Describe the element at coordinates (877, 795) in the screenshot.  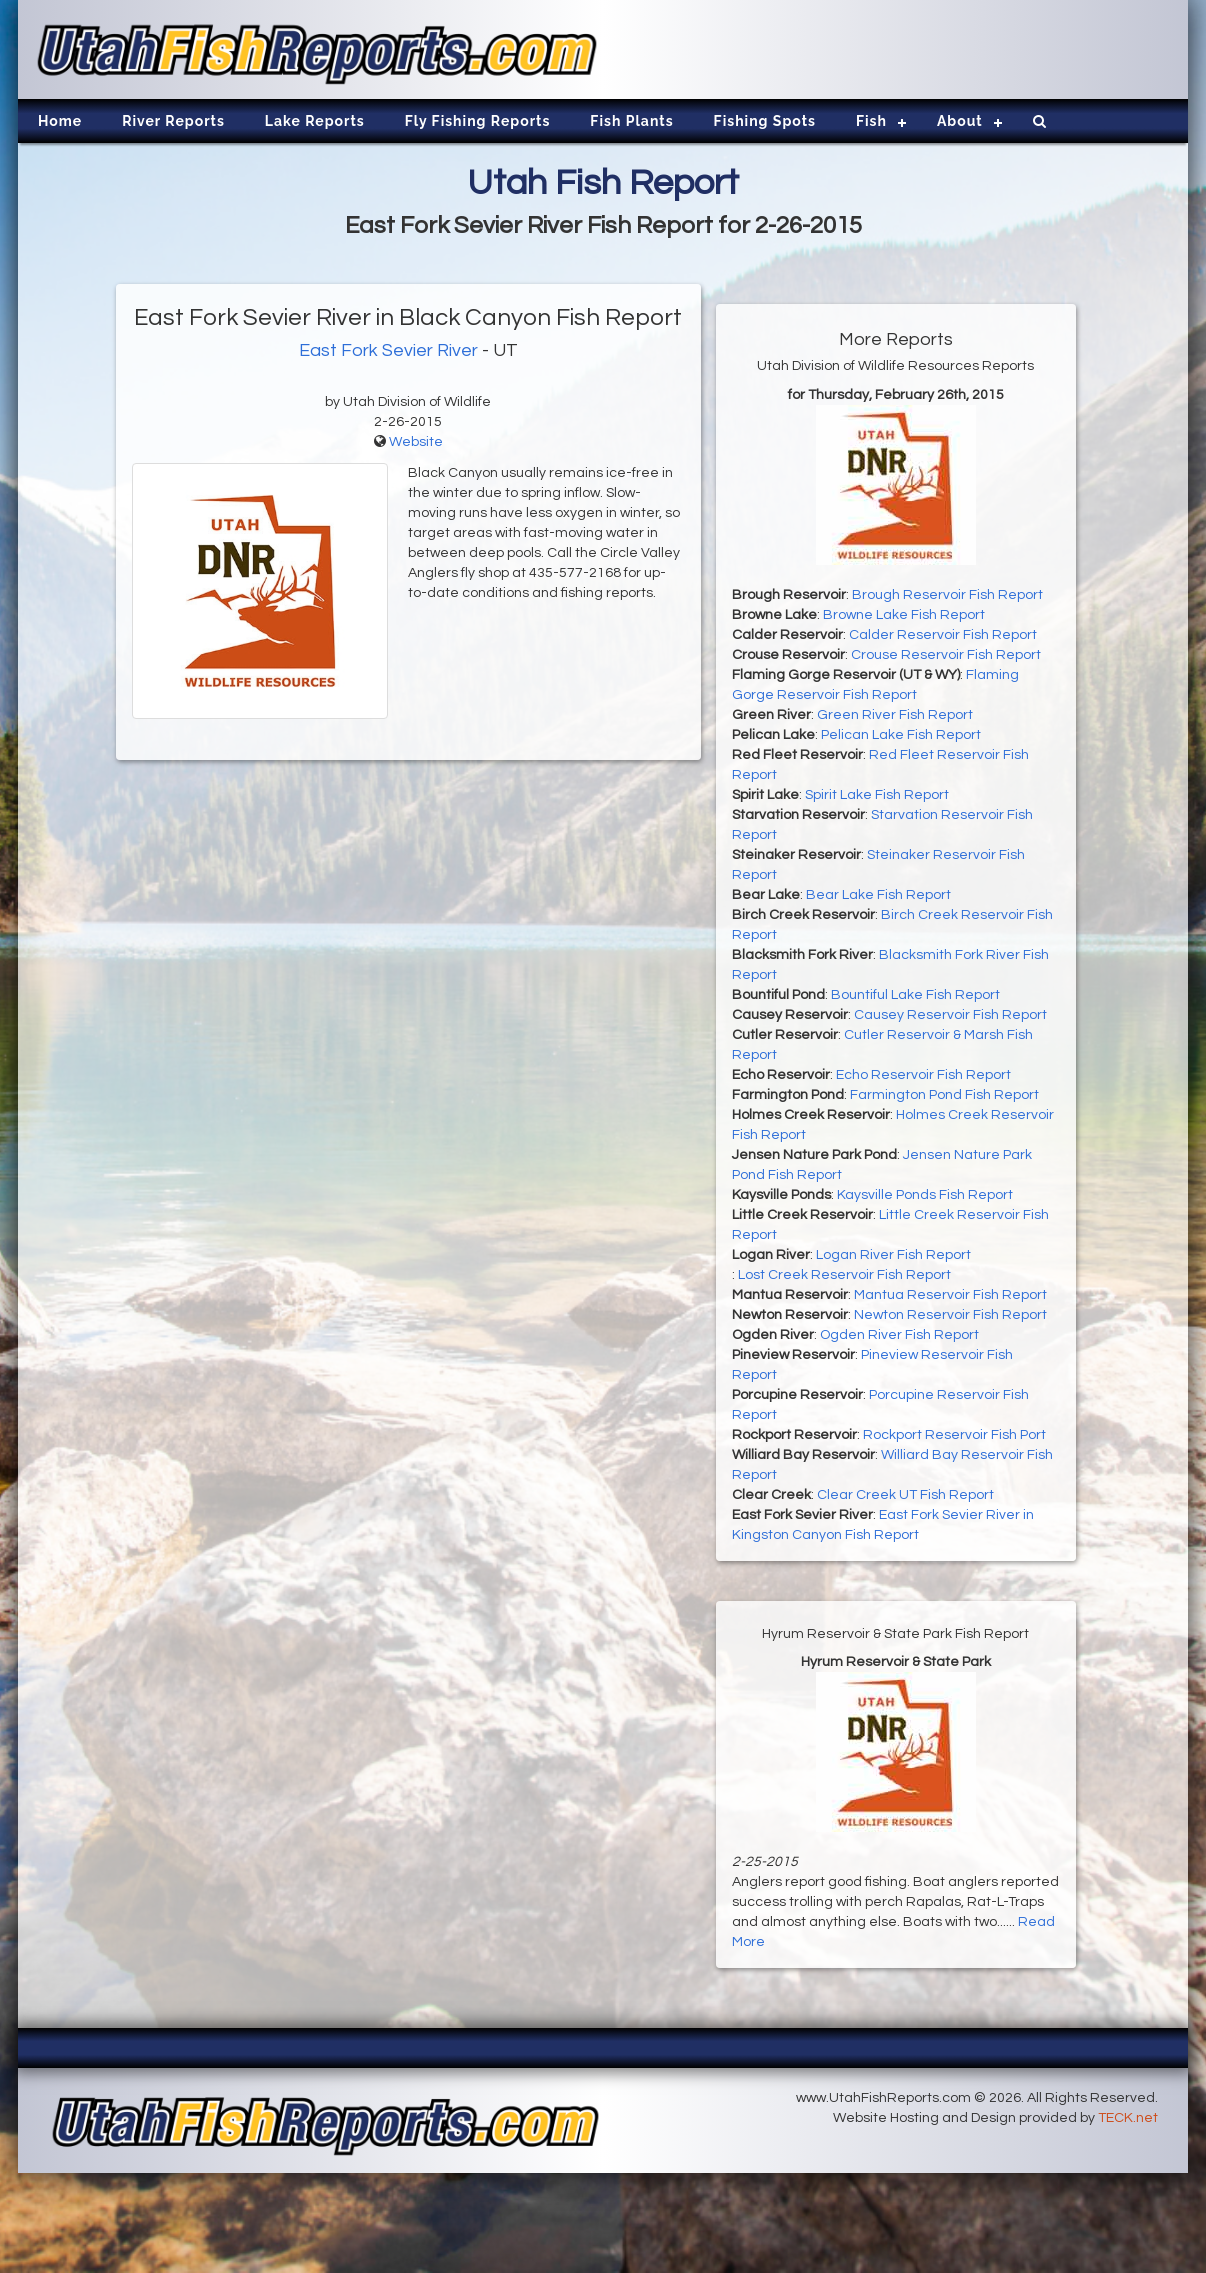
I see `Spirit Lake Fish Report` at that location.